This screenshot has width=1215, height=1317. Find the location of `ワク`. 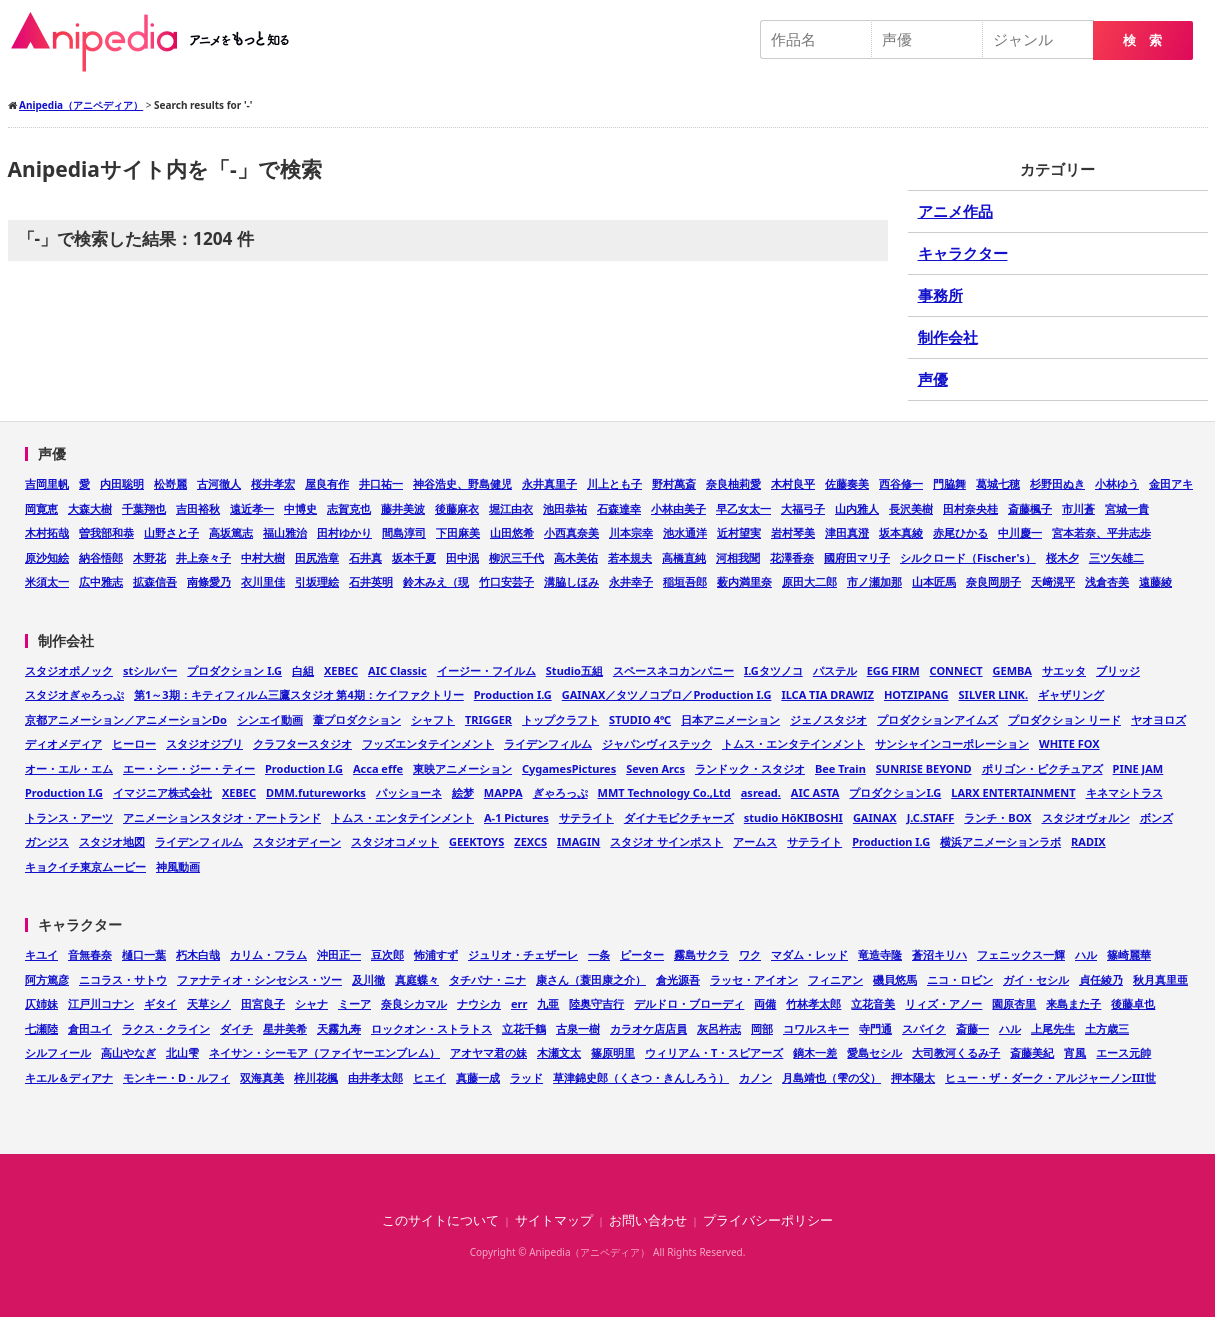

ワク is located at coordinates (750, 954).